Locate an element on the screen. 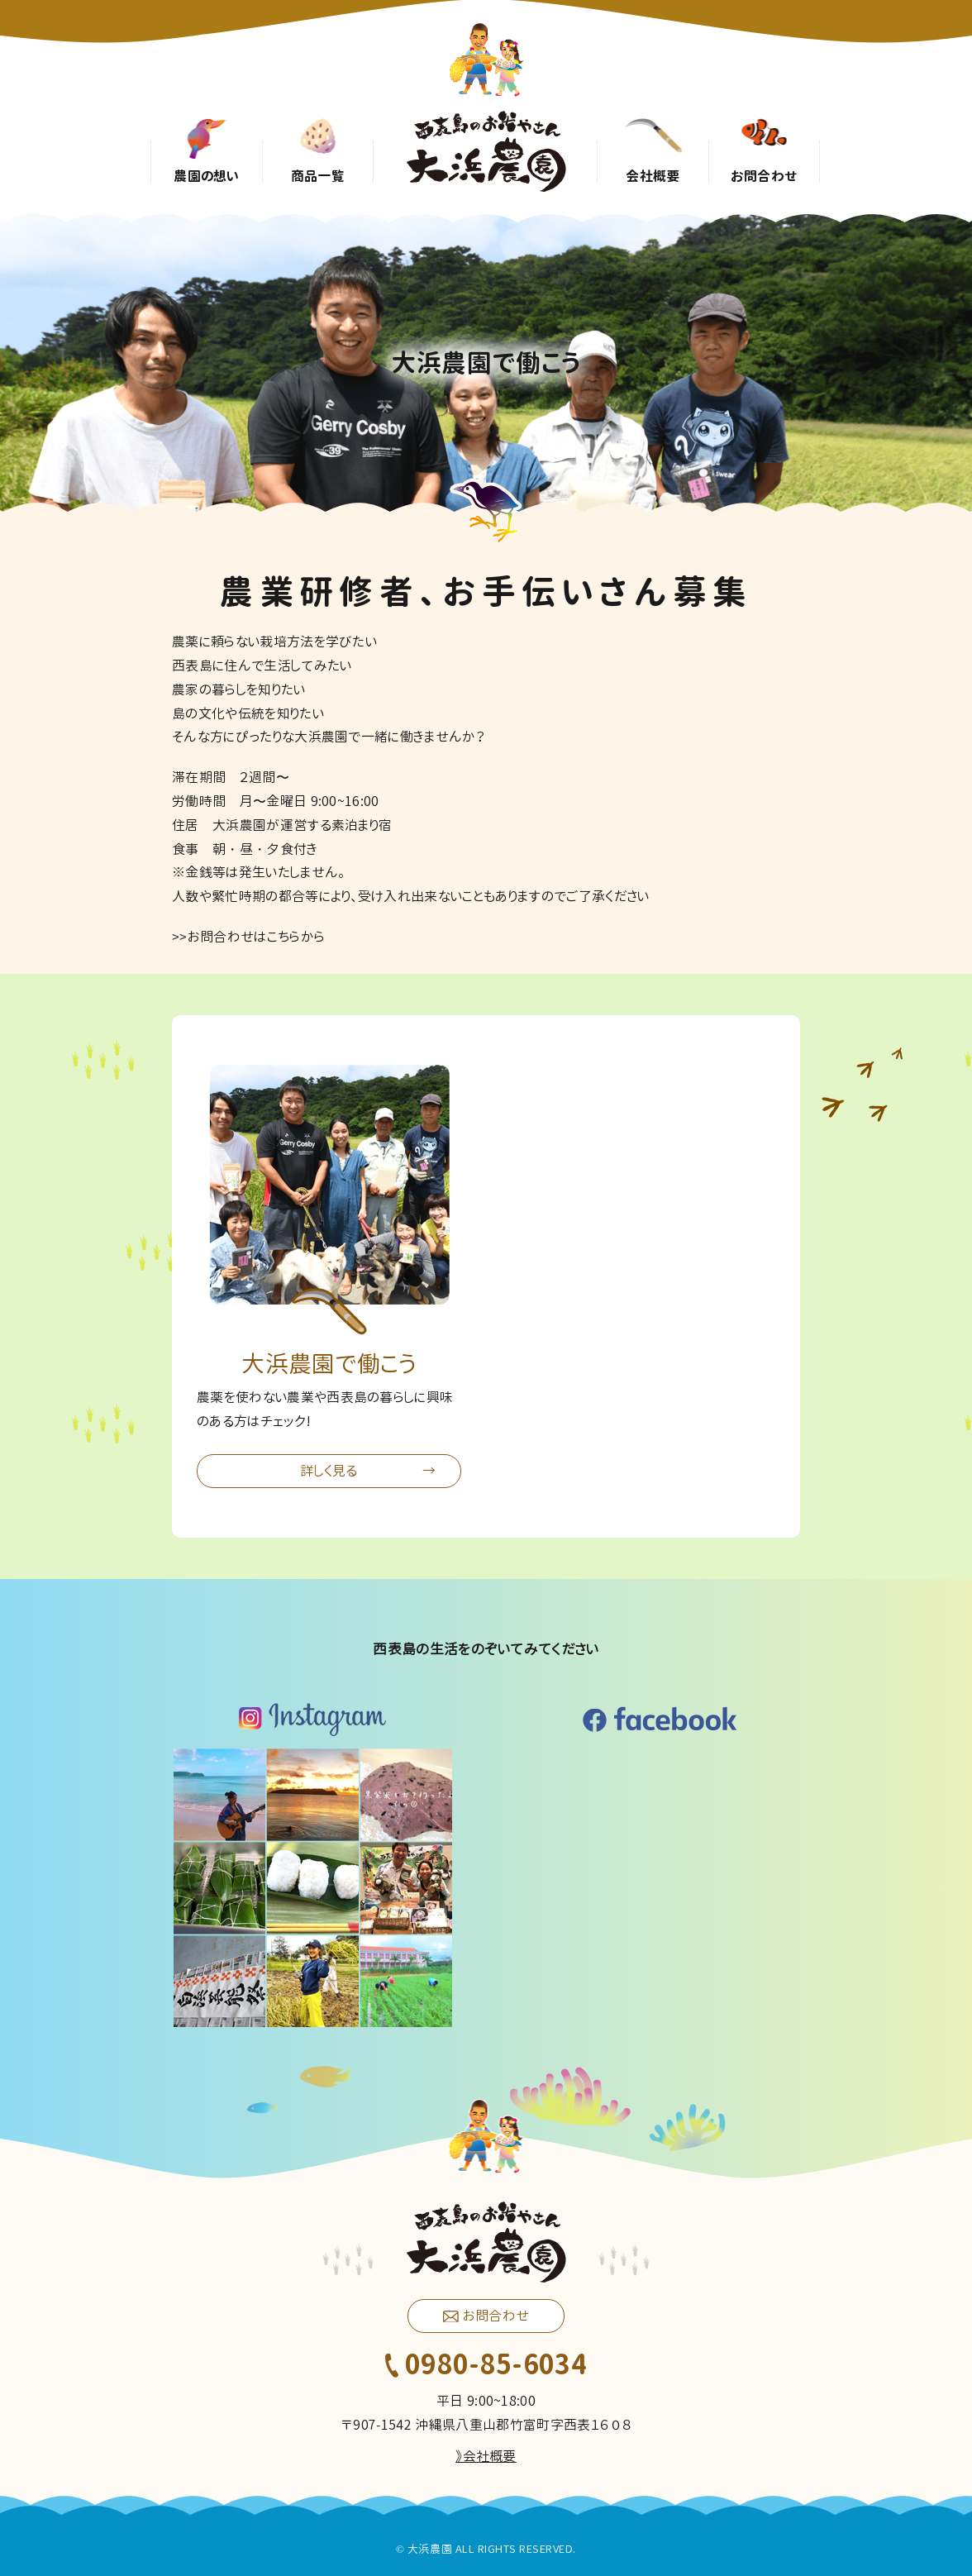  農園の想い is located at coordinates (207, 175).